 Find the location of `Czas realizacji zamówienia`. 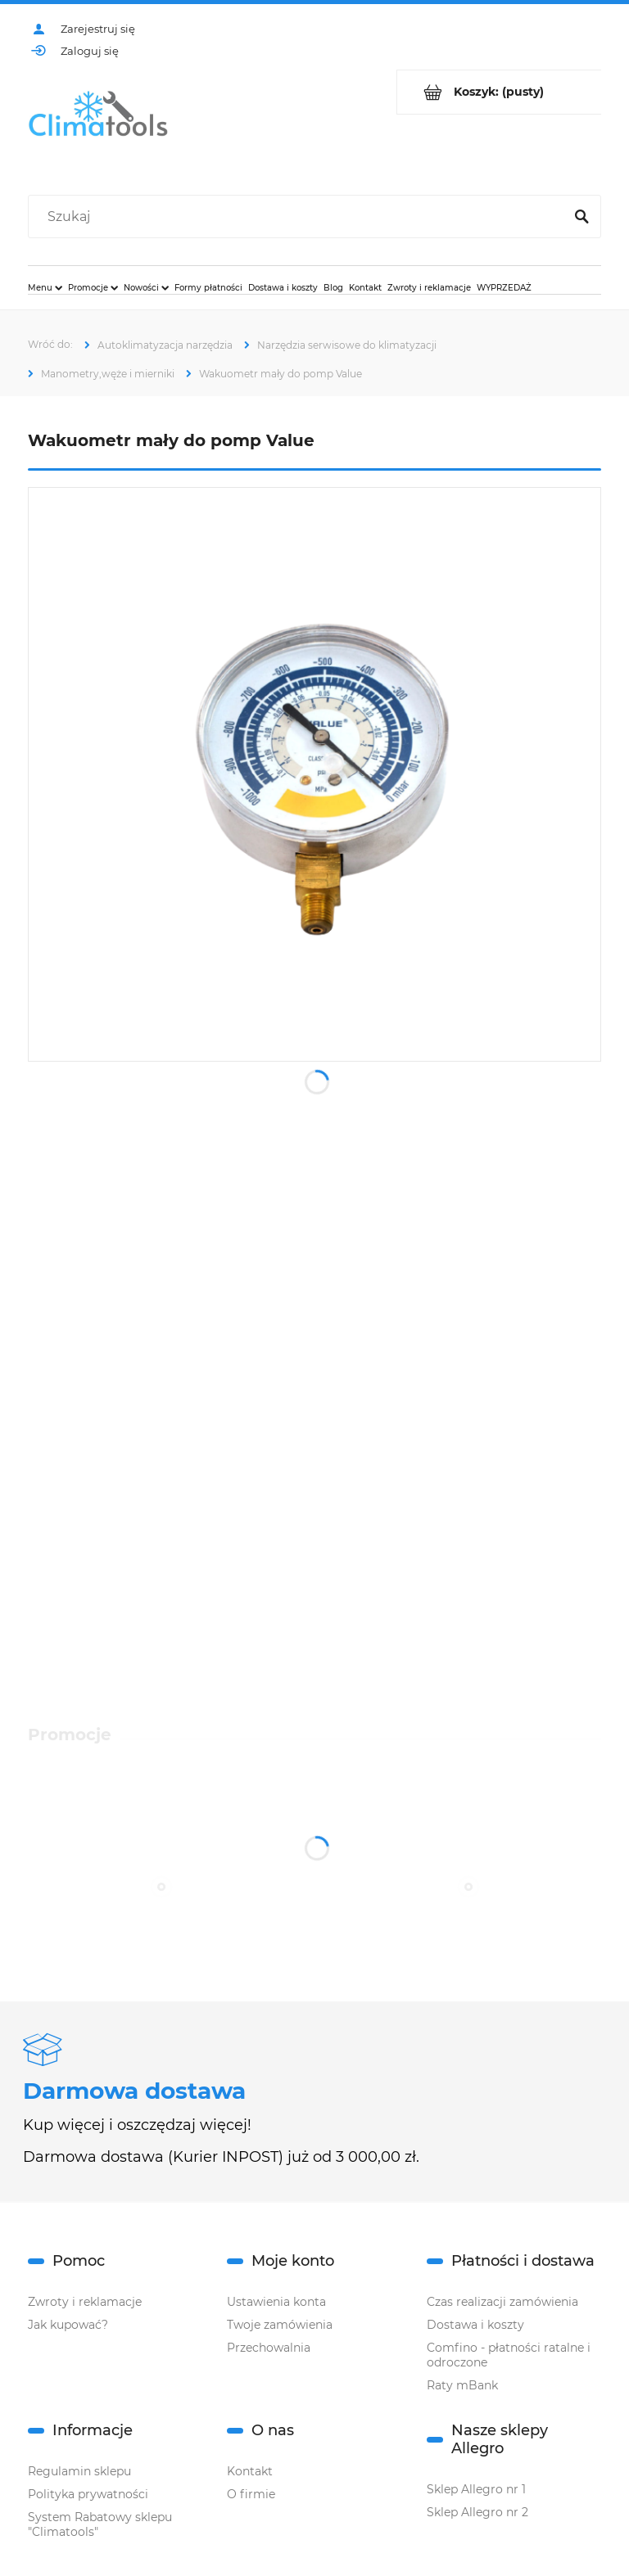

Czas realizacji zamówienia is located at coordinates (502, 2301).